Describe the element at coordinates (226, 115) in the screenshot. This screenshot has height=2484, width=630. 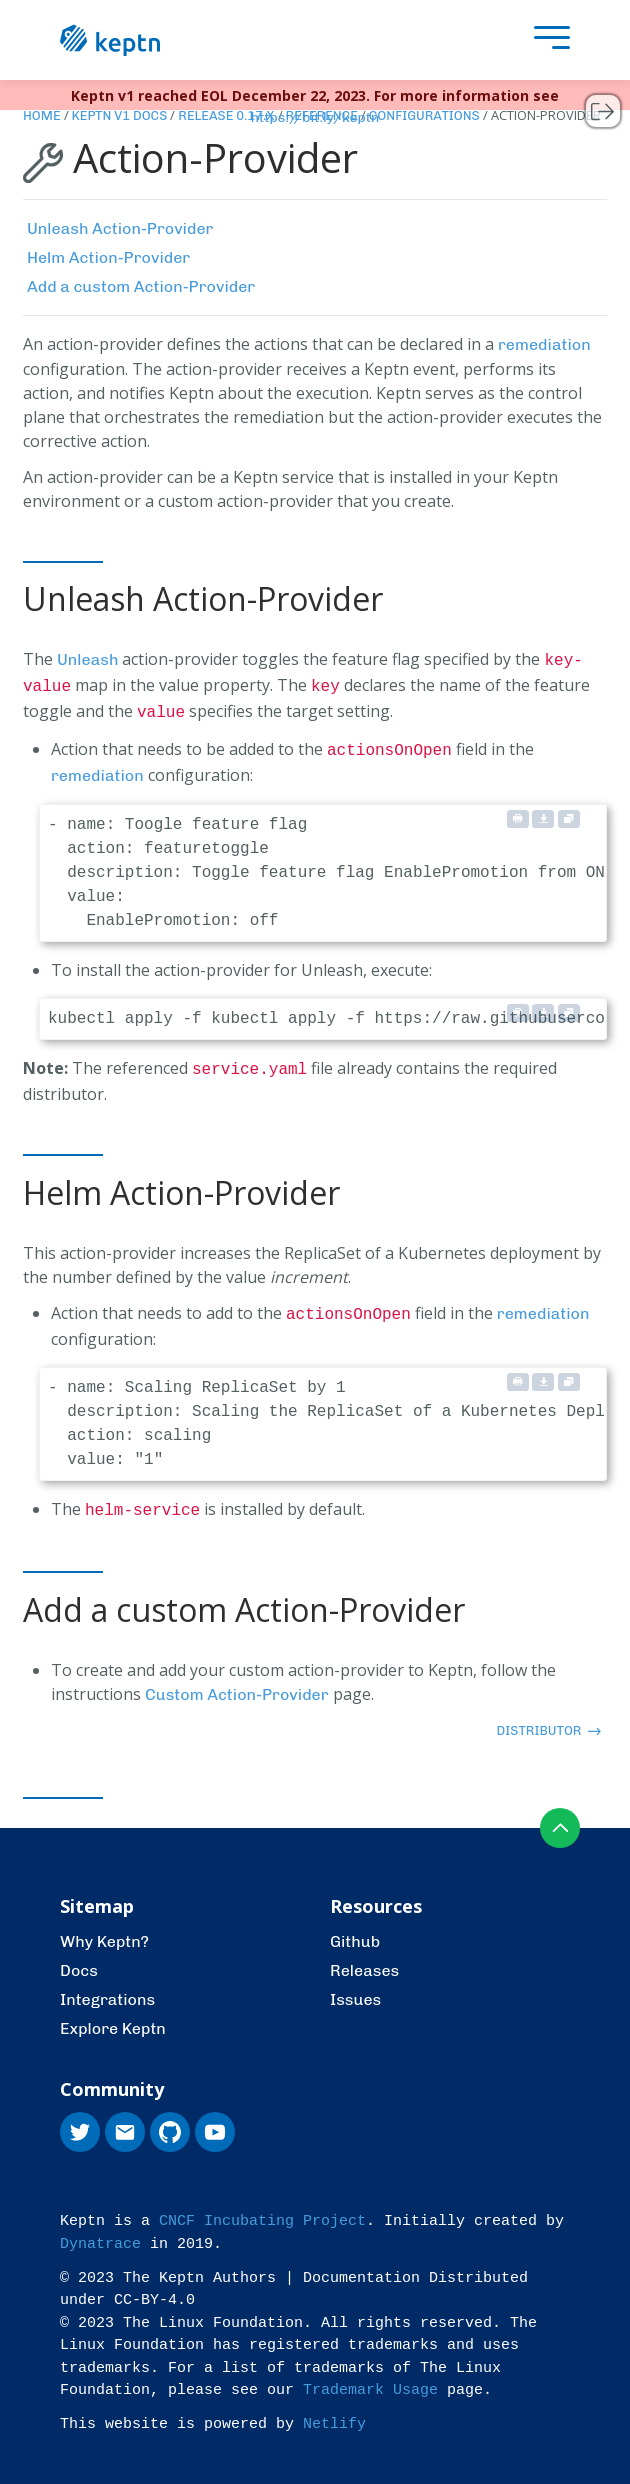
I see `Release 0.17.x` at that location.